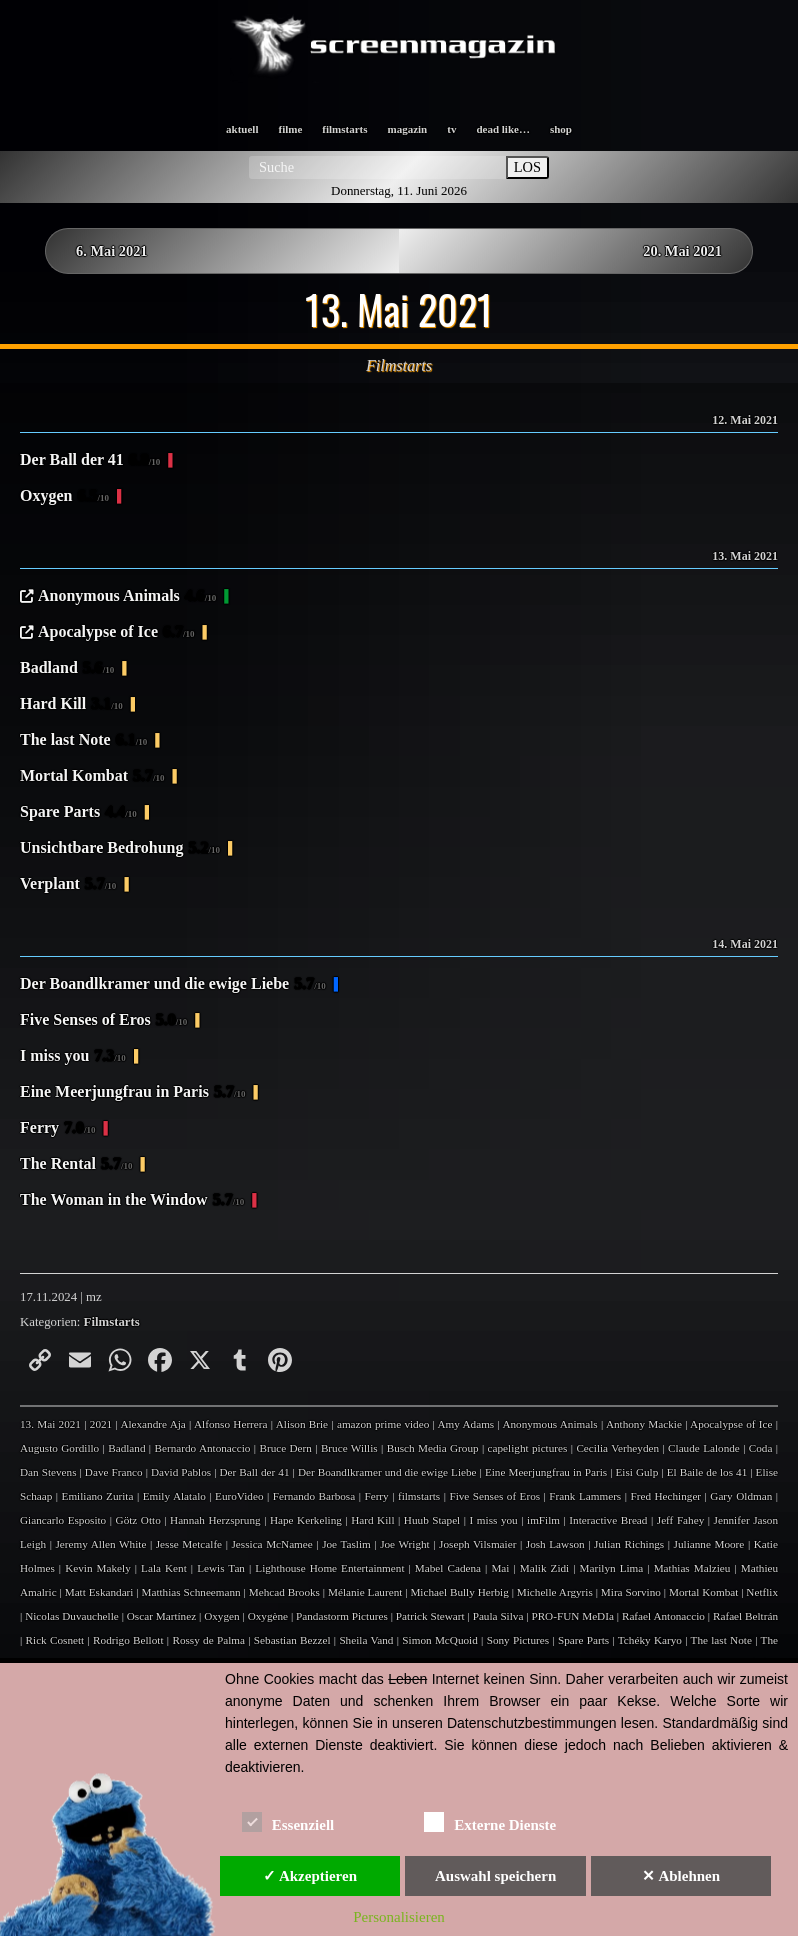 The width and height of the screenshot is (798, 1936). Describe the element at coordinates (83, 741) in the screenshot. I see `The last Note` at that location.